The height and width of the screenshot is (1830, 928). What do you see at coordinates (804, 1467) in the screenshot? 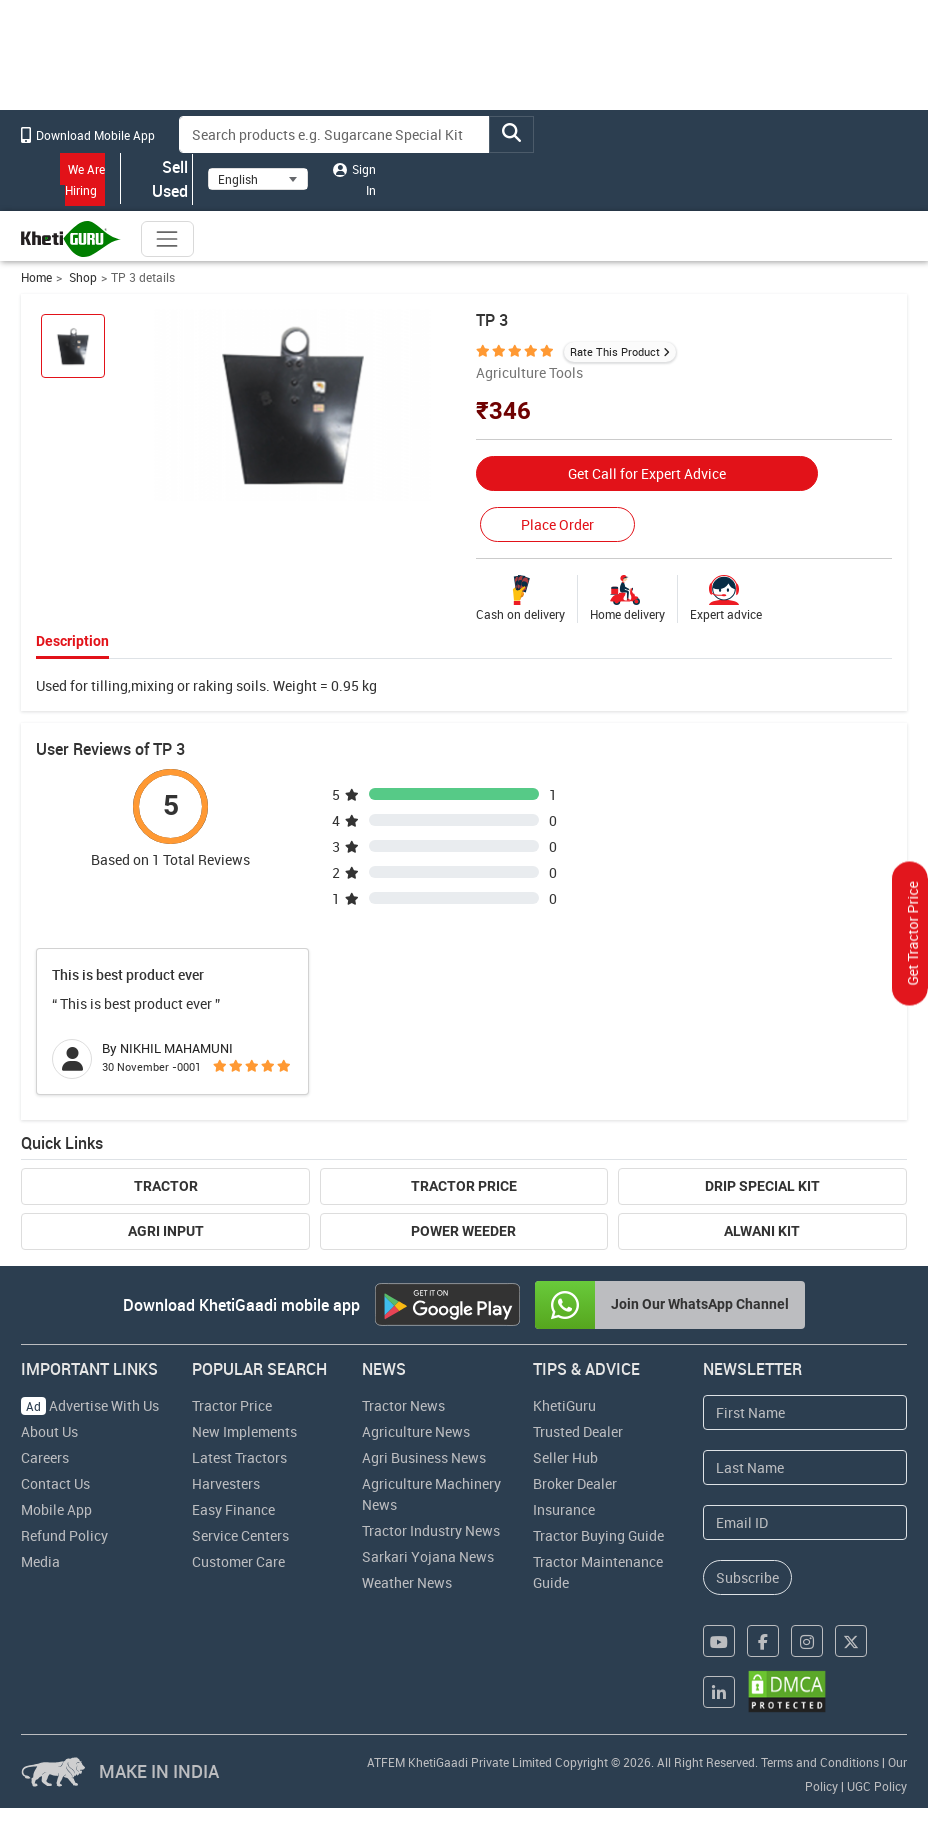
I see `[Last Name]` at bounding box center [804, 1467].